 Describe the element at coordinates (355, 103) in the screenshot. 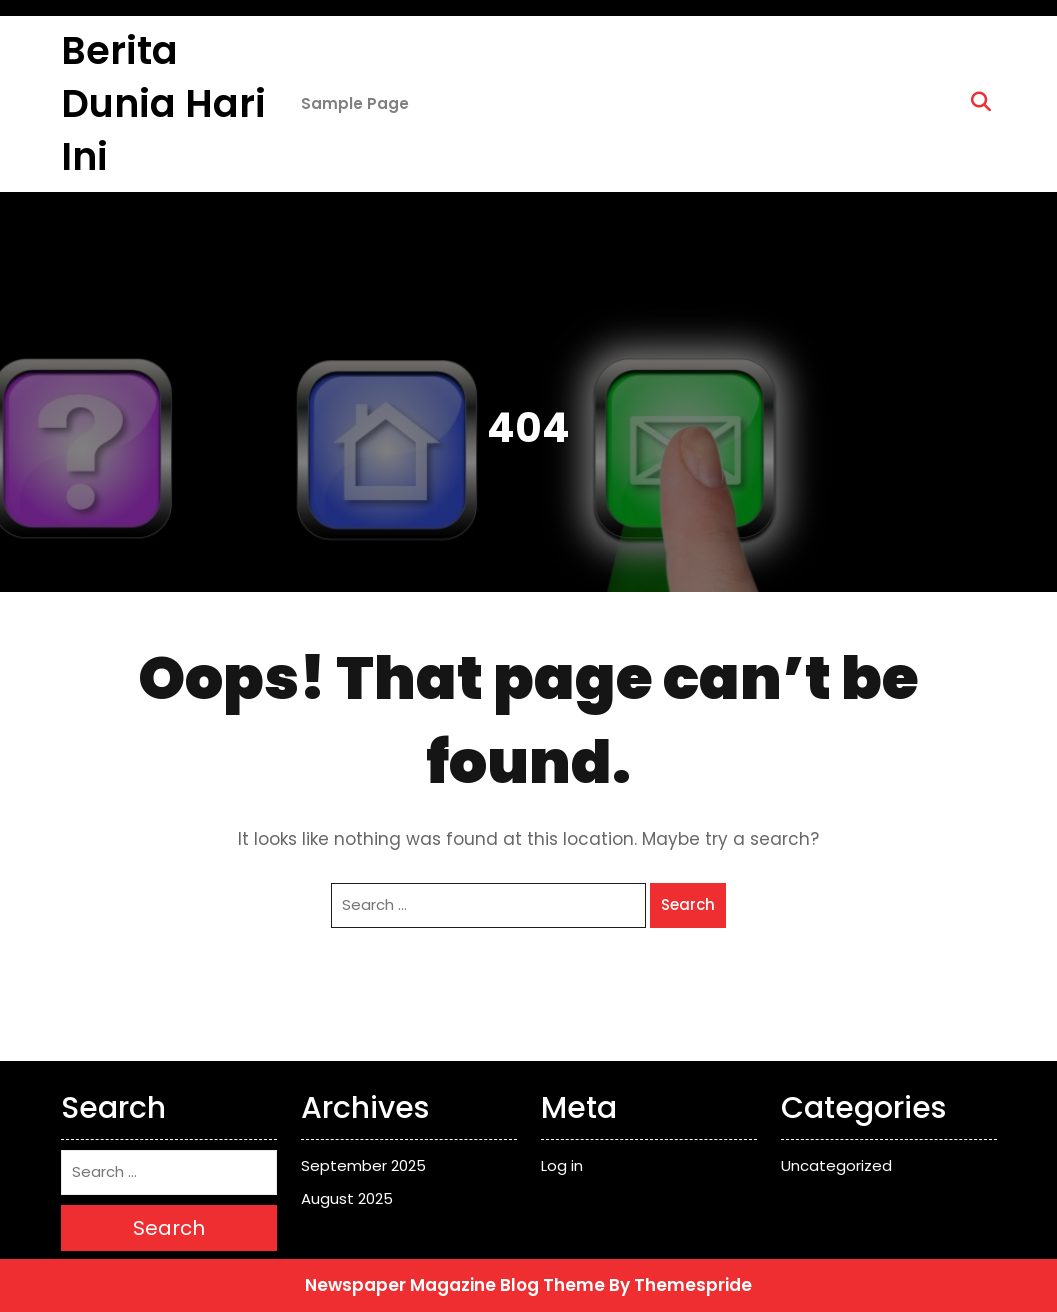

I see `Sample Page` at that location.